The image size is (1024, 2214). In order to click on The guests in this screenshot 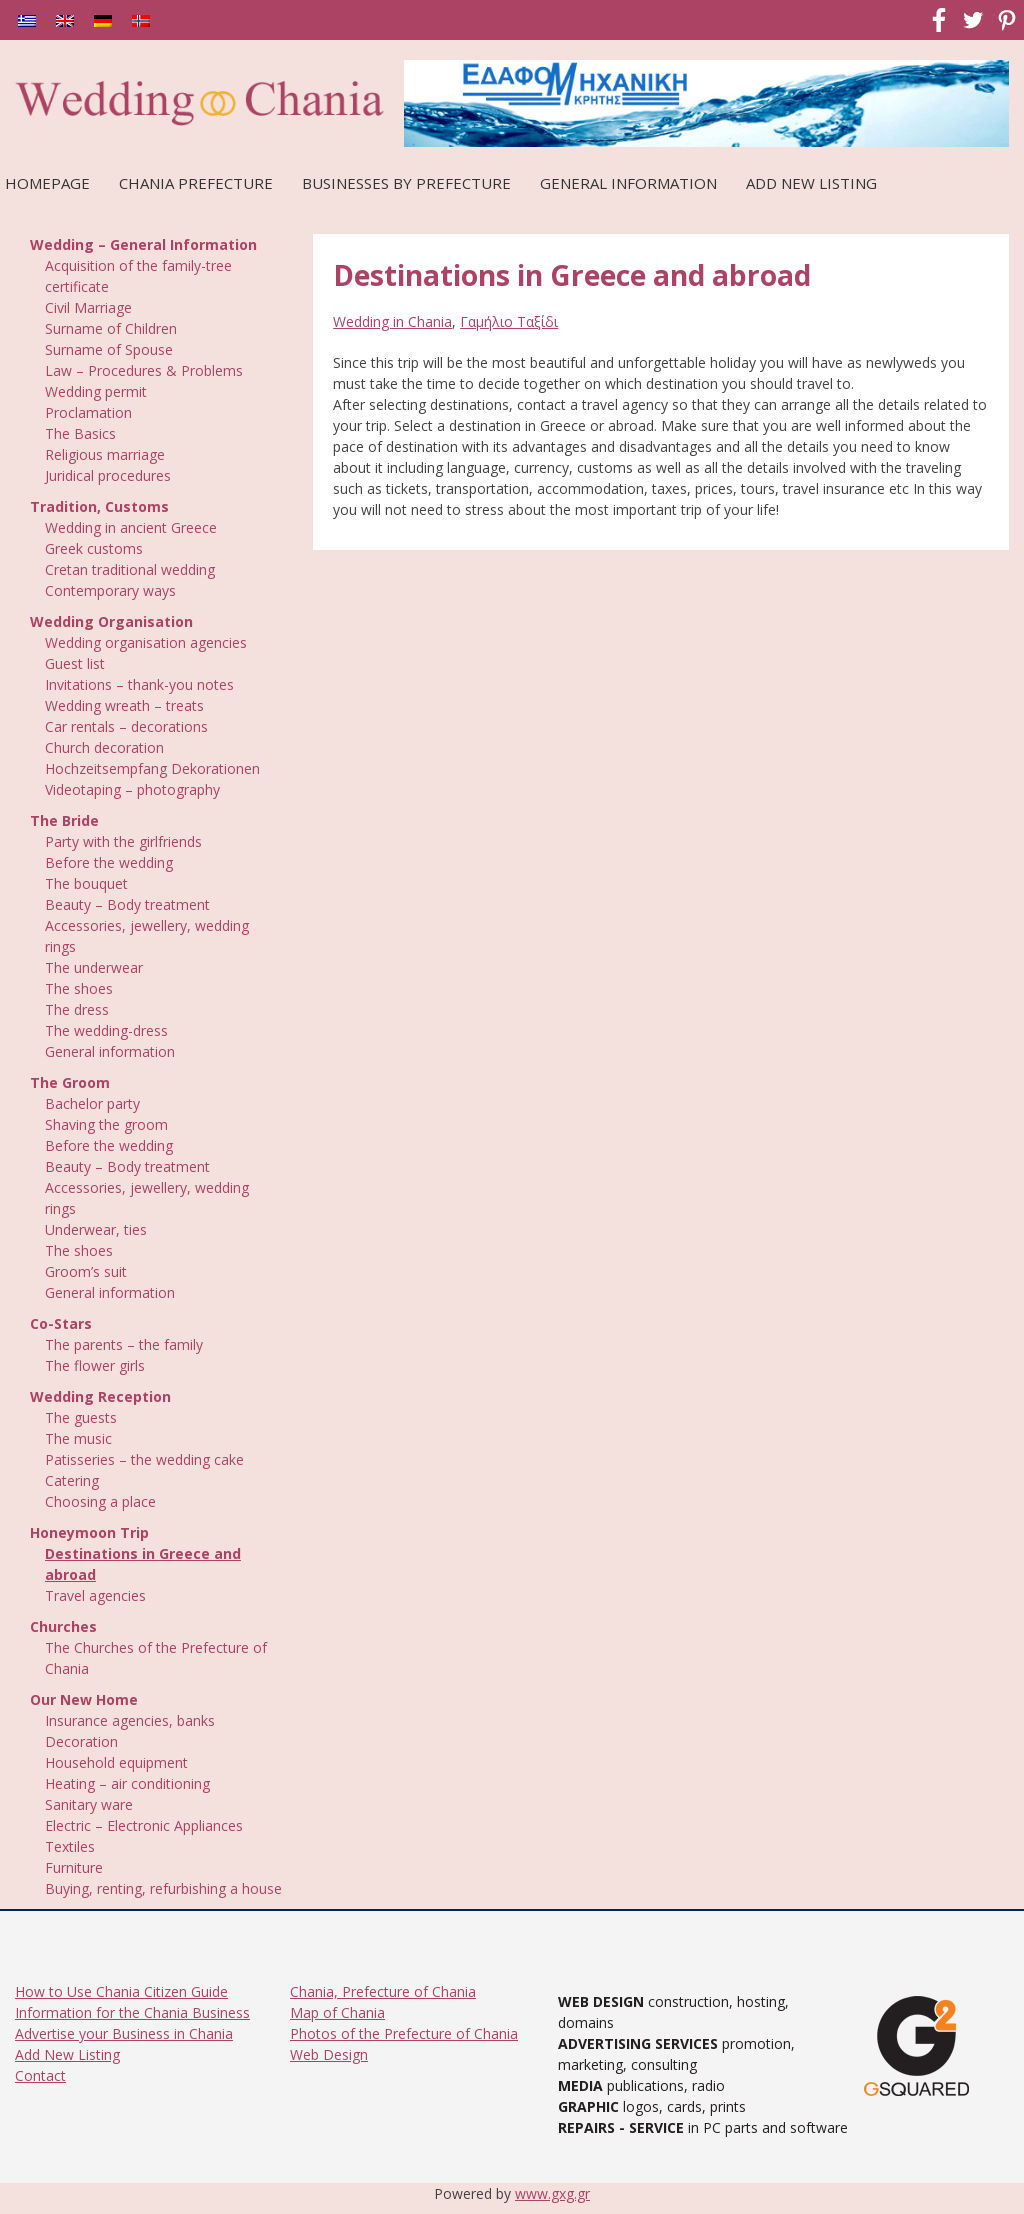, I will do `click(81, 1417)`.